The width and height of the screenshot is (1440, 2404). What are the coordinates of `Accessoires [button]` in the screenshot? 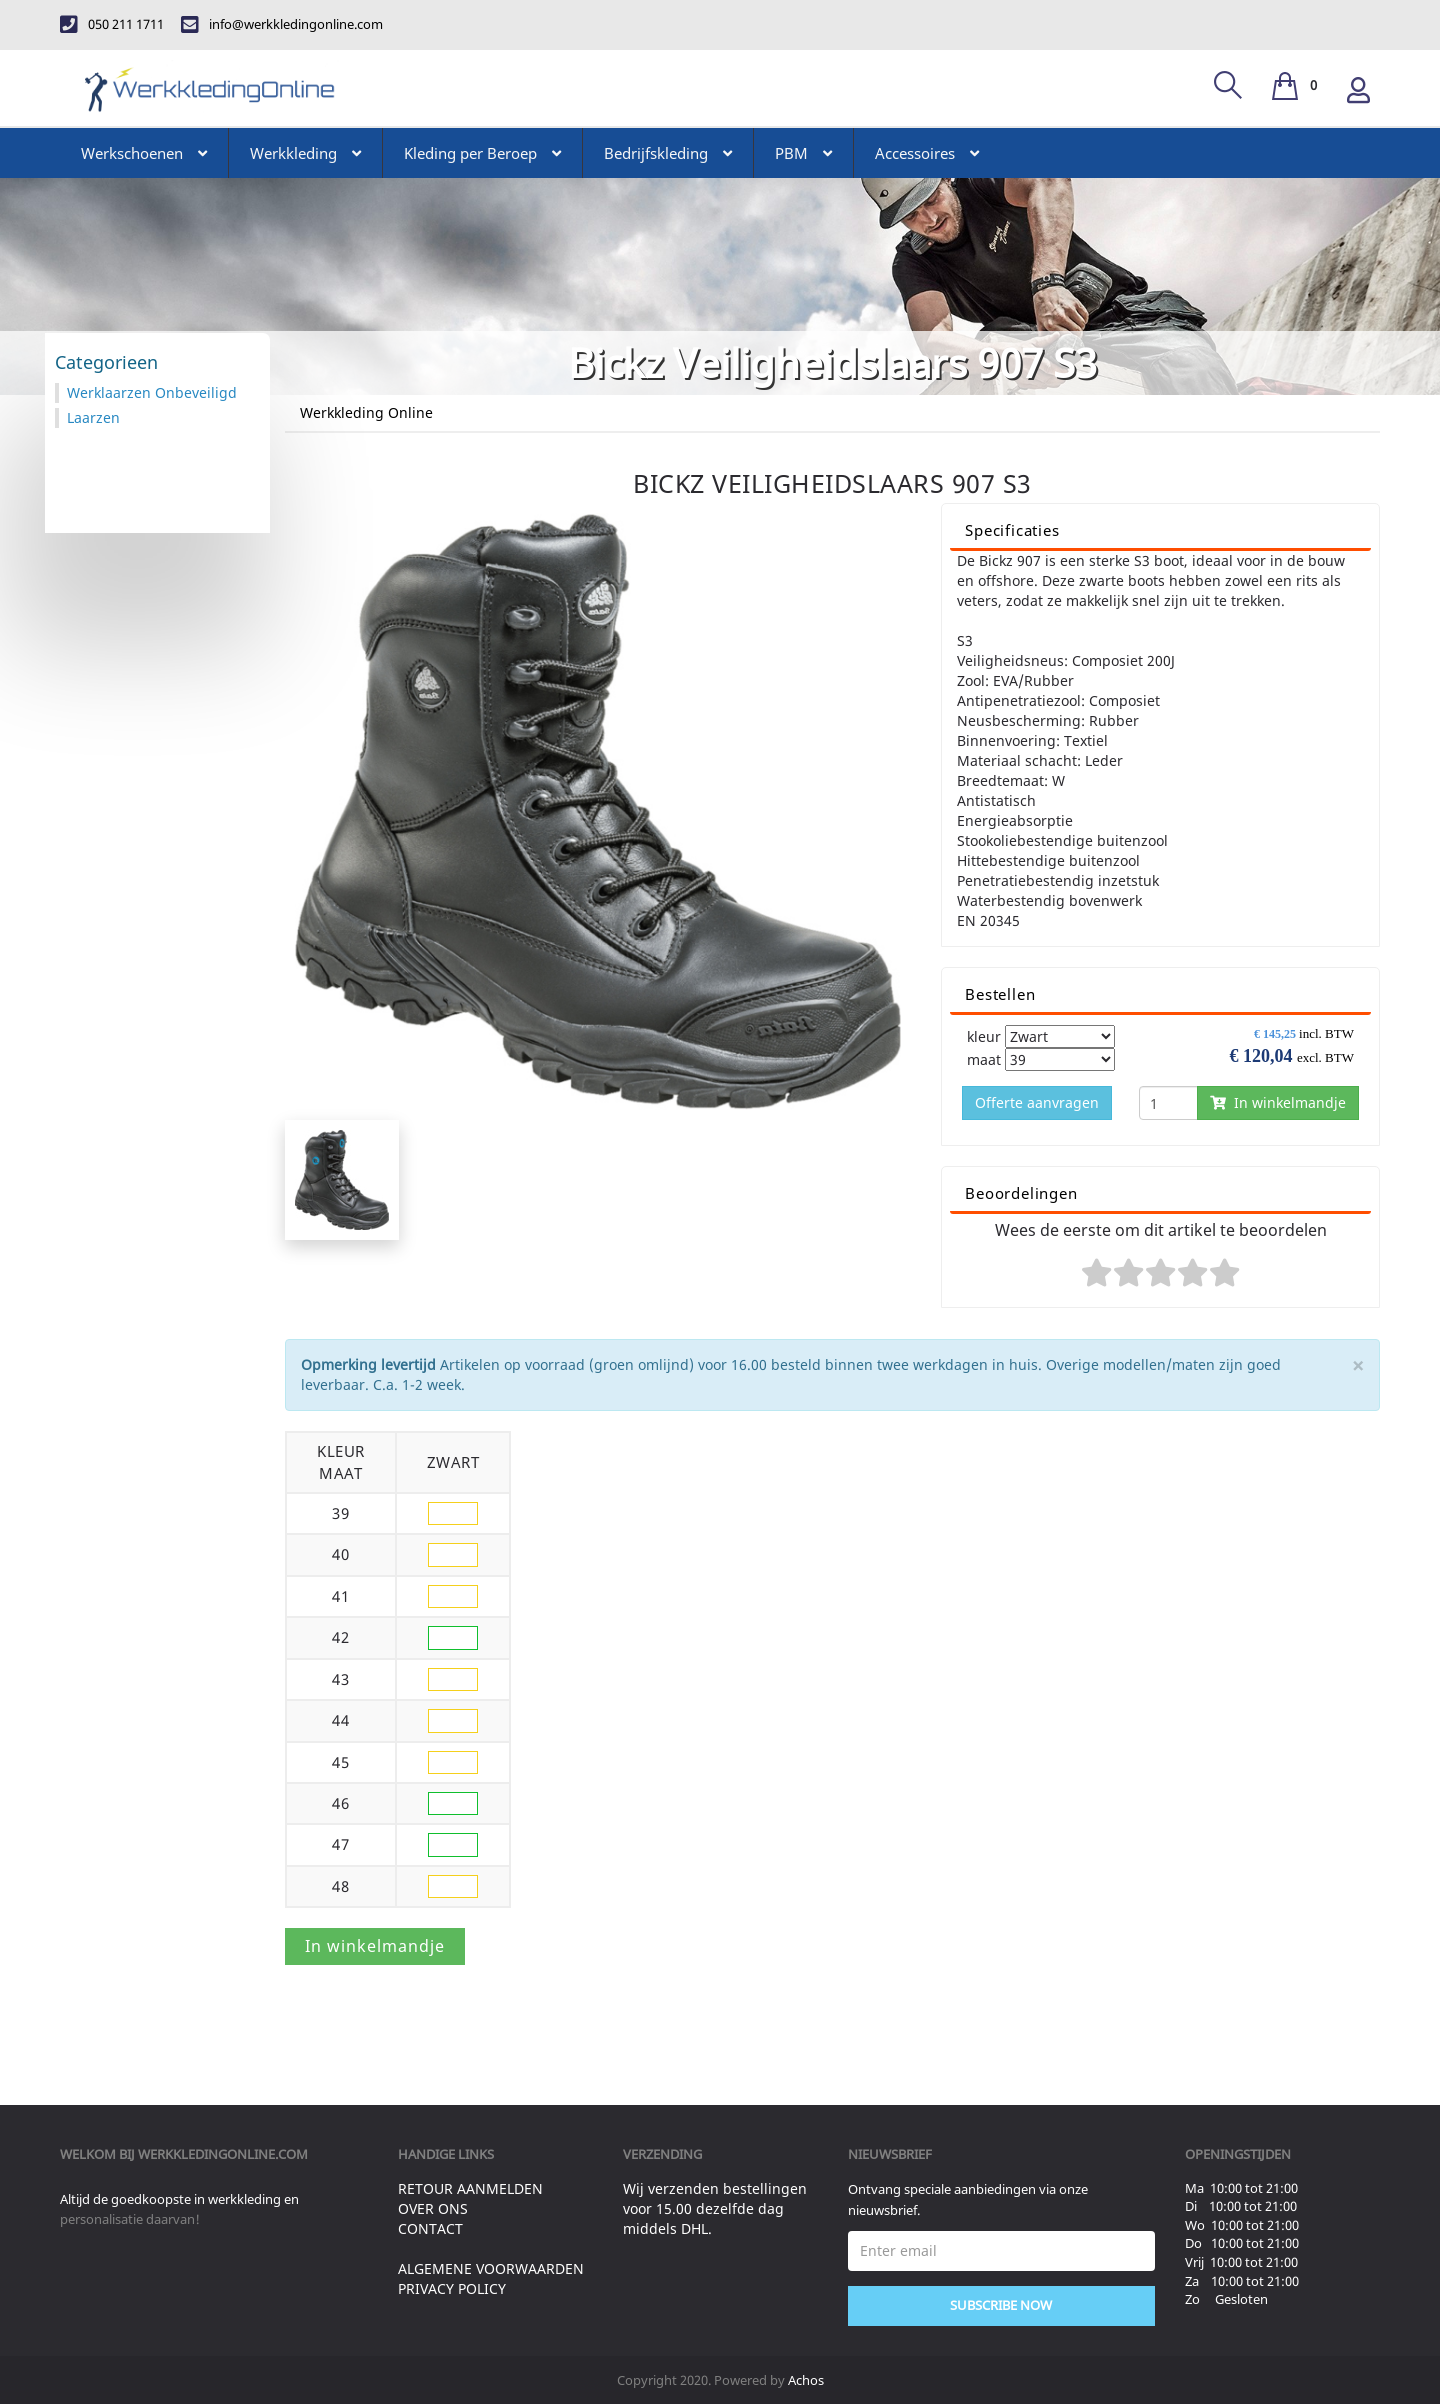 It's located at (927, 153).